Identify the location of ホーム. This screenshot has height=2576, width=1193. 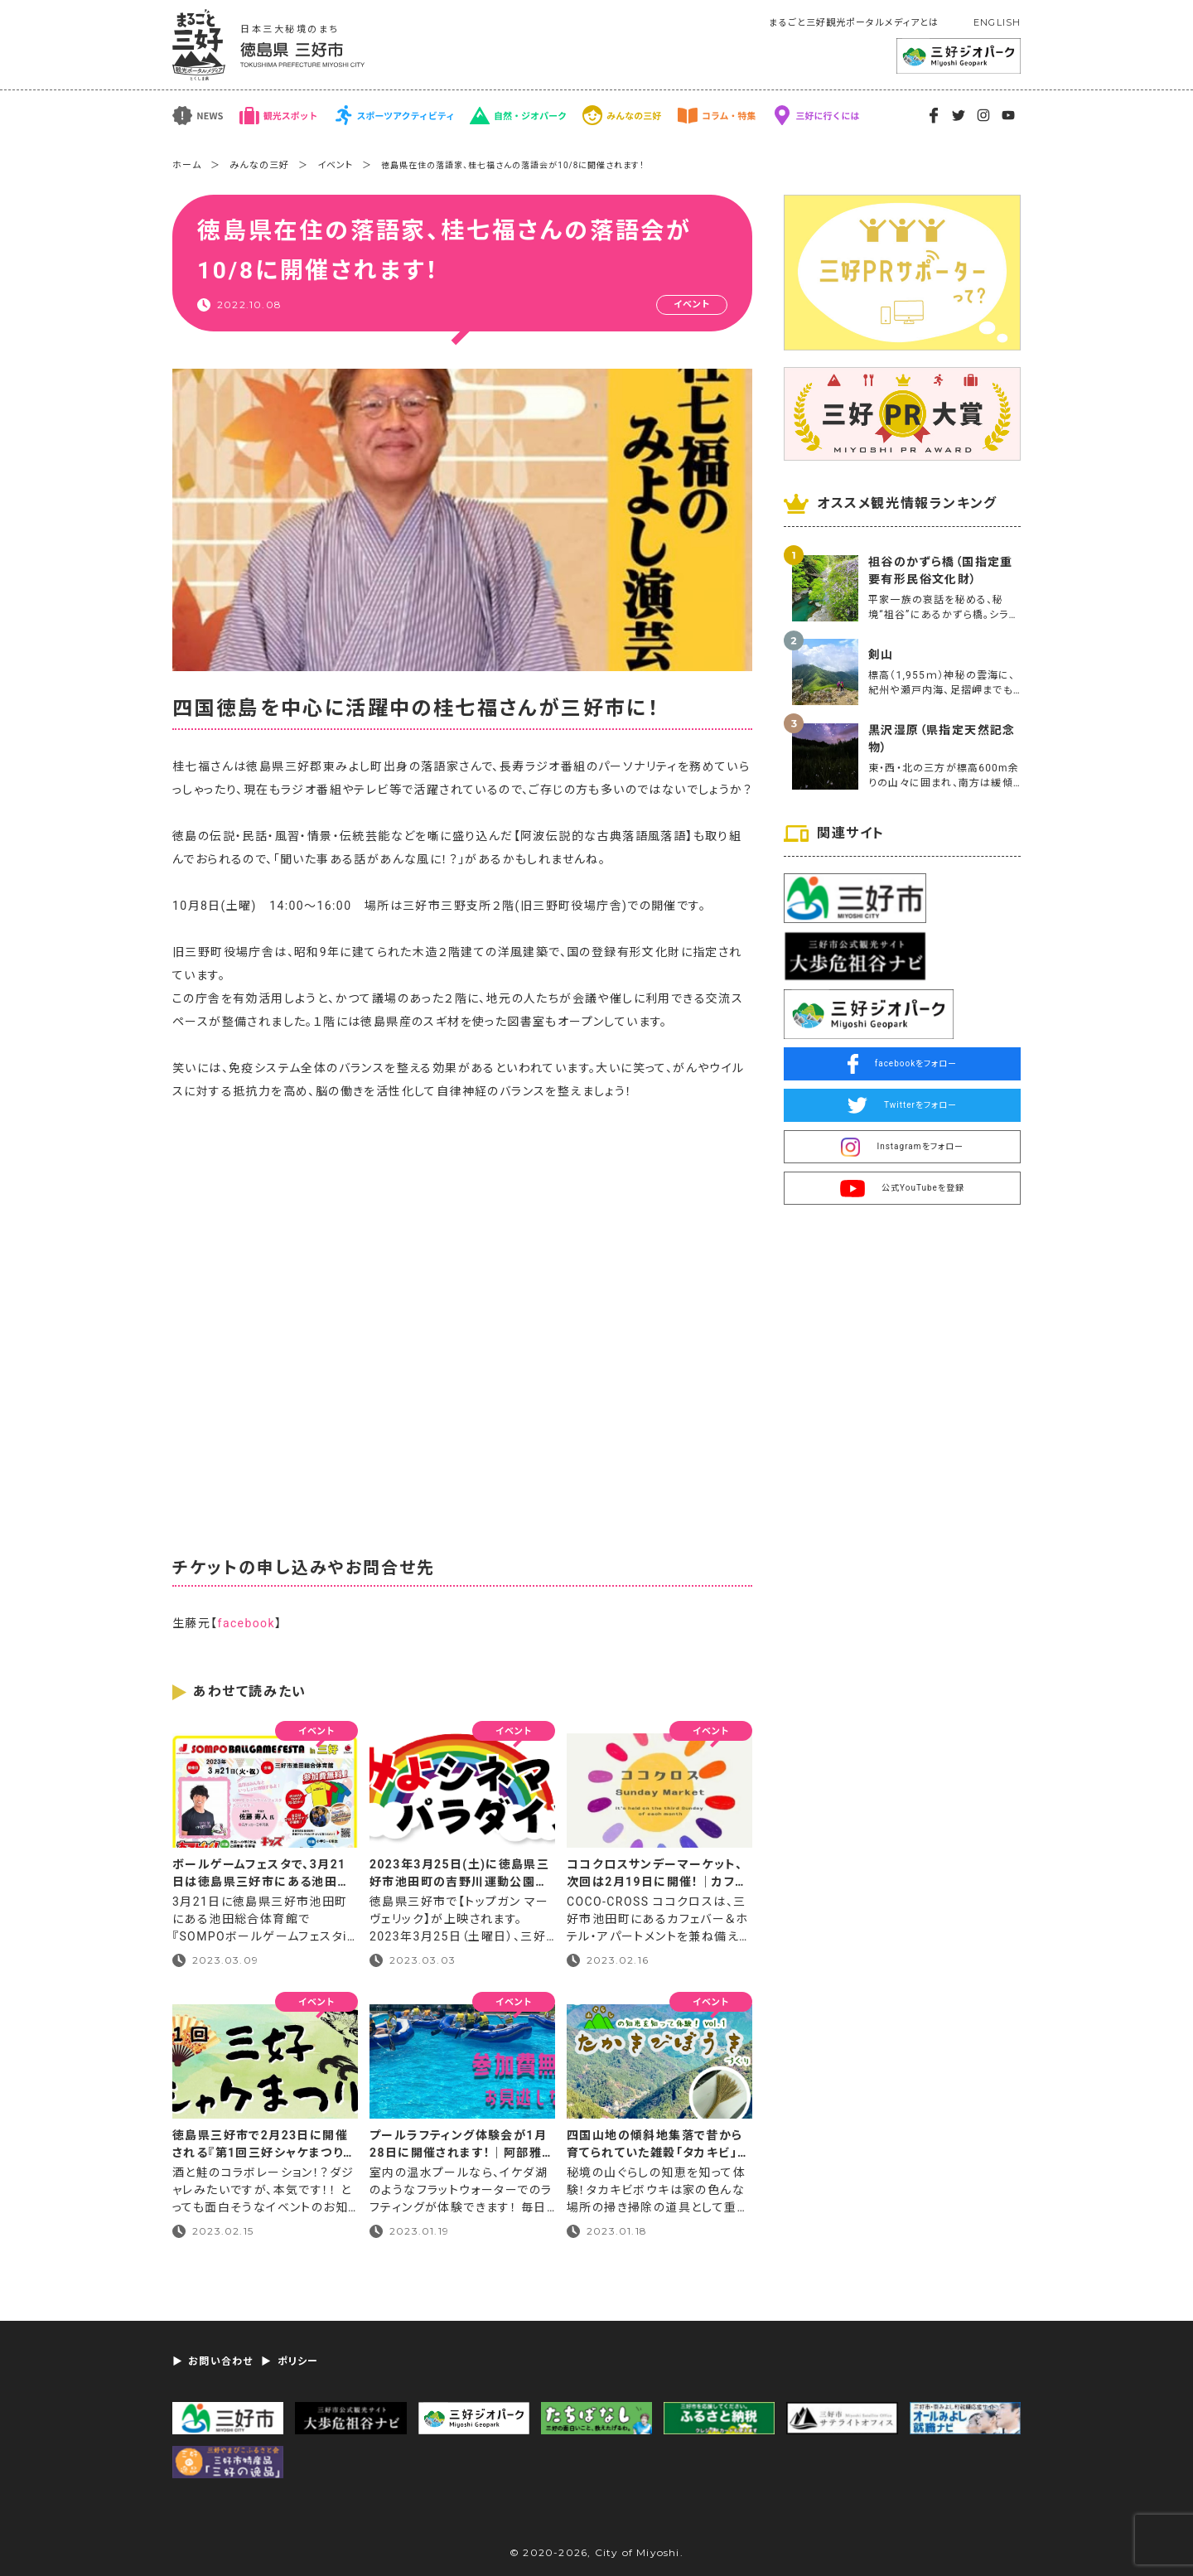
(186, 165).